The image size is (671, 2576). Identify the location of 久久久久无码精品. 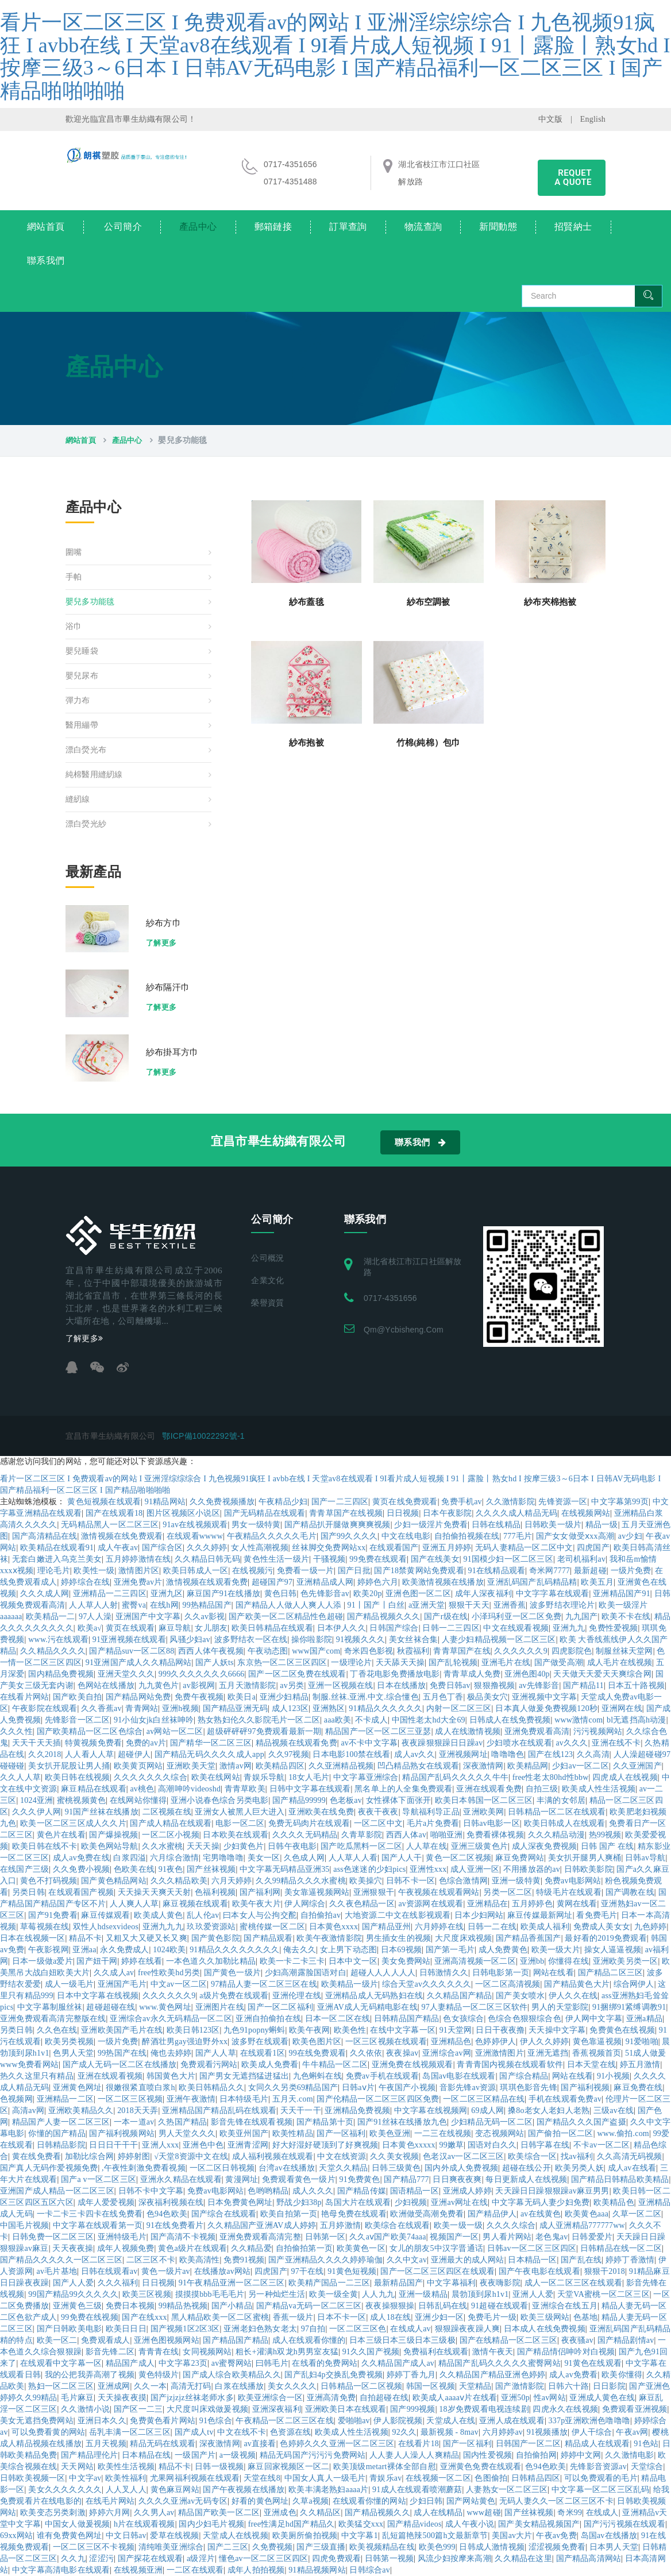
(305, 1834).